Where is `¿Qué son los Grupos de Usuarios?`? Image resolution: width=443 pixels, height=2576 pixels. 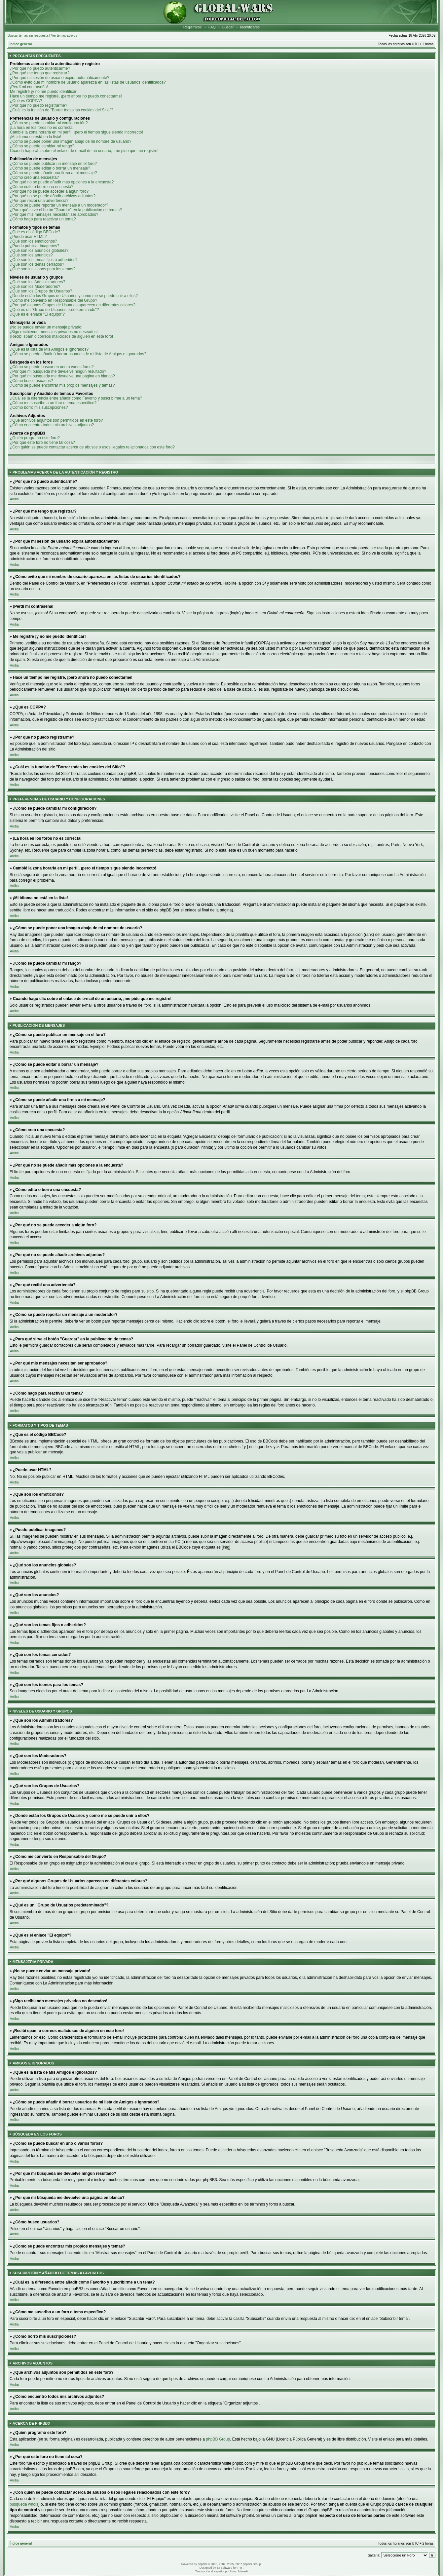
¿Qué son los Grupos de Usuarios? is located at coordinates (41, 291).